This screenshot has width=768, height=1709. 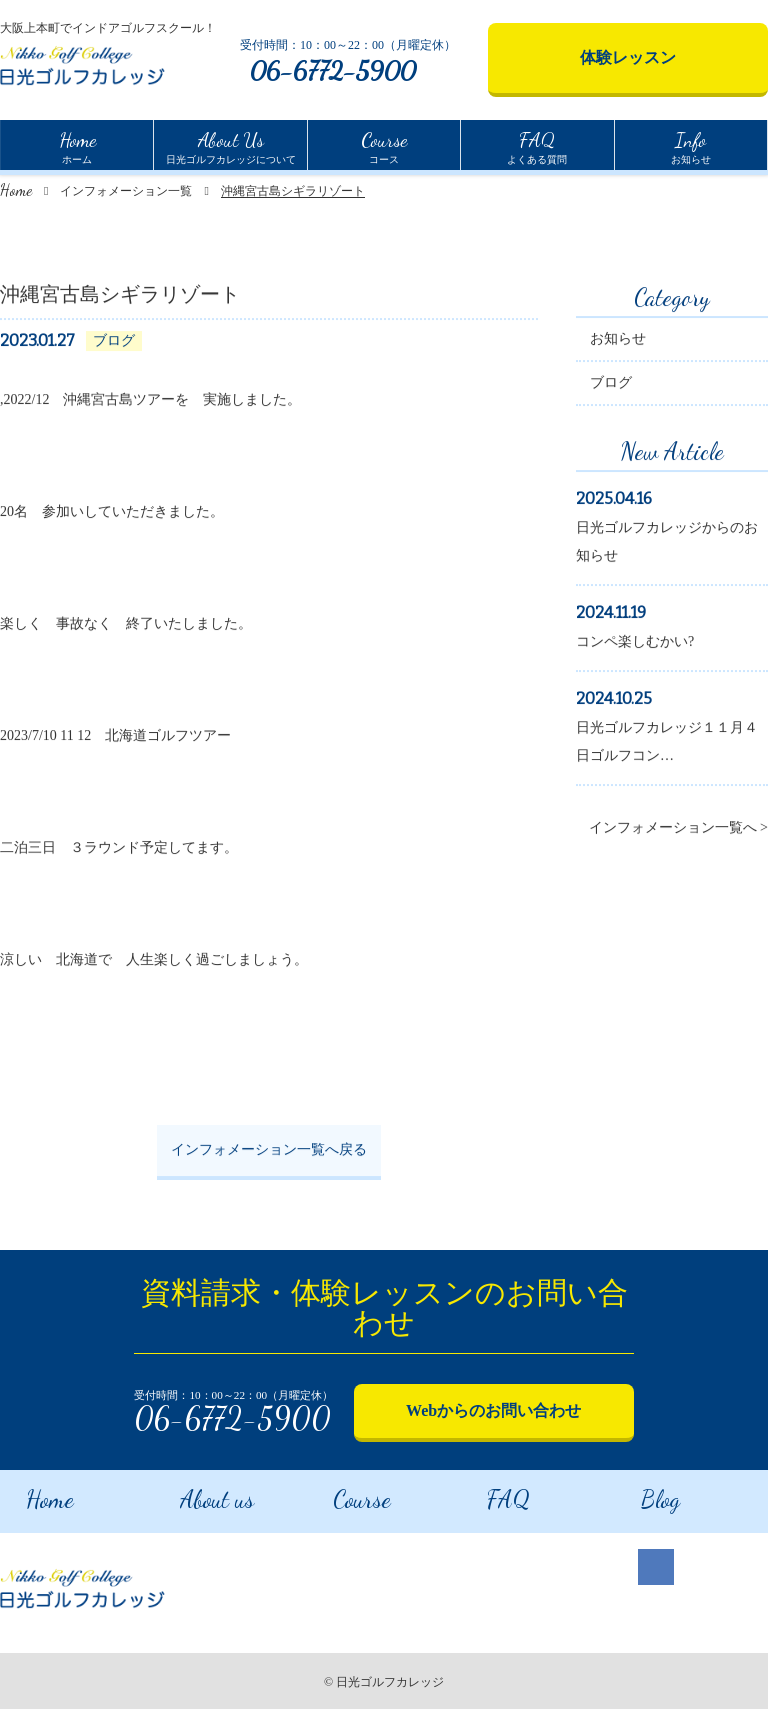 What do you see at coordinates (628, 57) in the screenshot?
I see `体験レッスン` at bounding box center [628, 57].